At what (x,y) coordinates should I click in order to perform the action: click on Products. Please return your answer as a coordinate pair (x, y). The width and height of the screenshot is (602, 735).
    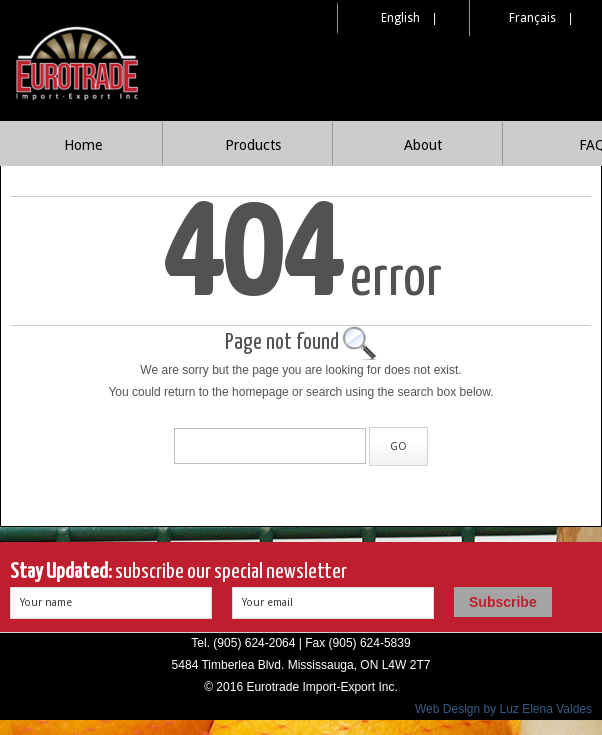
    Looking at the image, I should click on (253, 145).